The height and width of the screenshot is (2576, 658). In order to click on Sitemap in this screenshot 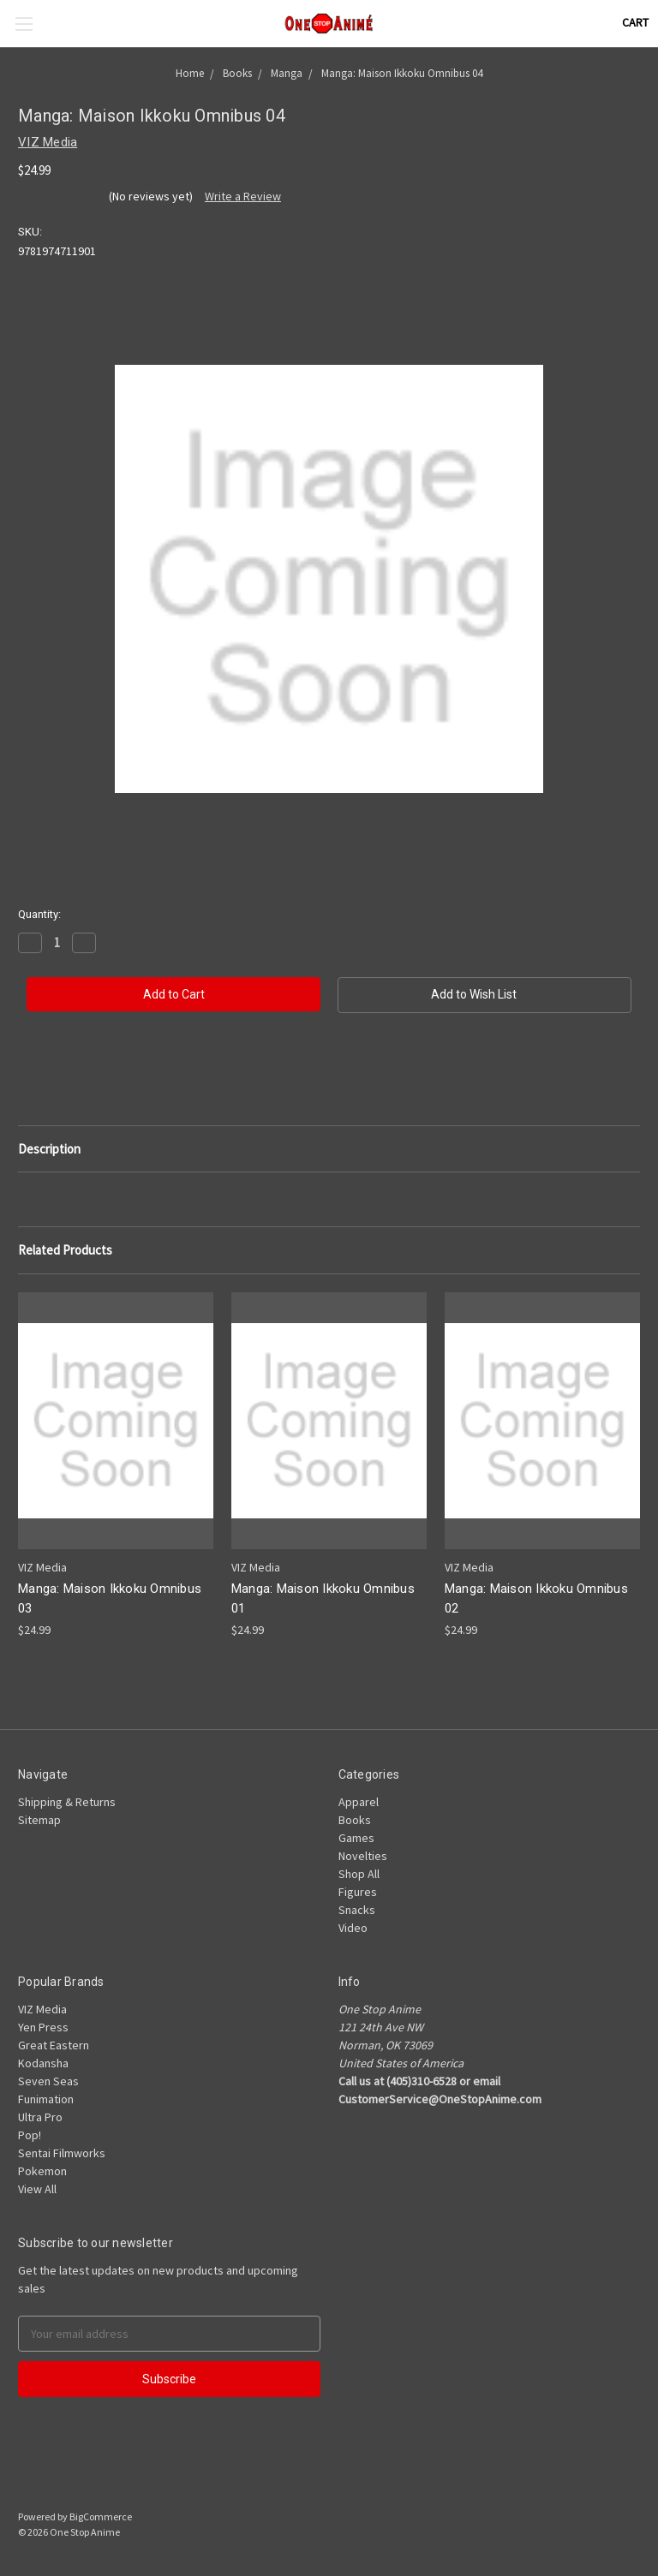, I will do `click(39, 1820)`.